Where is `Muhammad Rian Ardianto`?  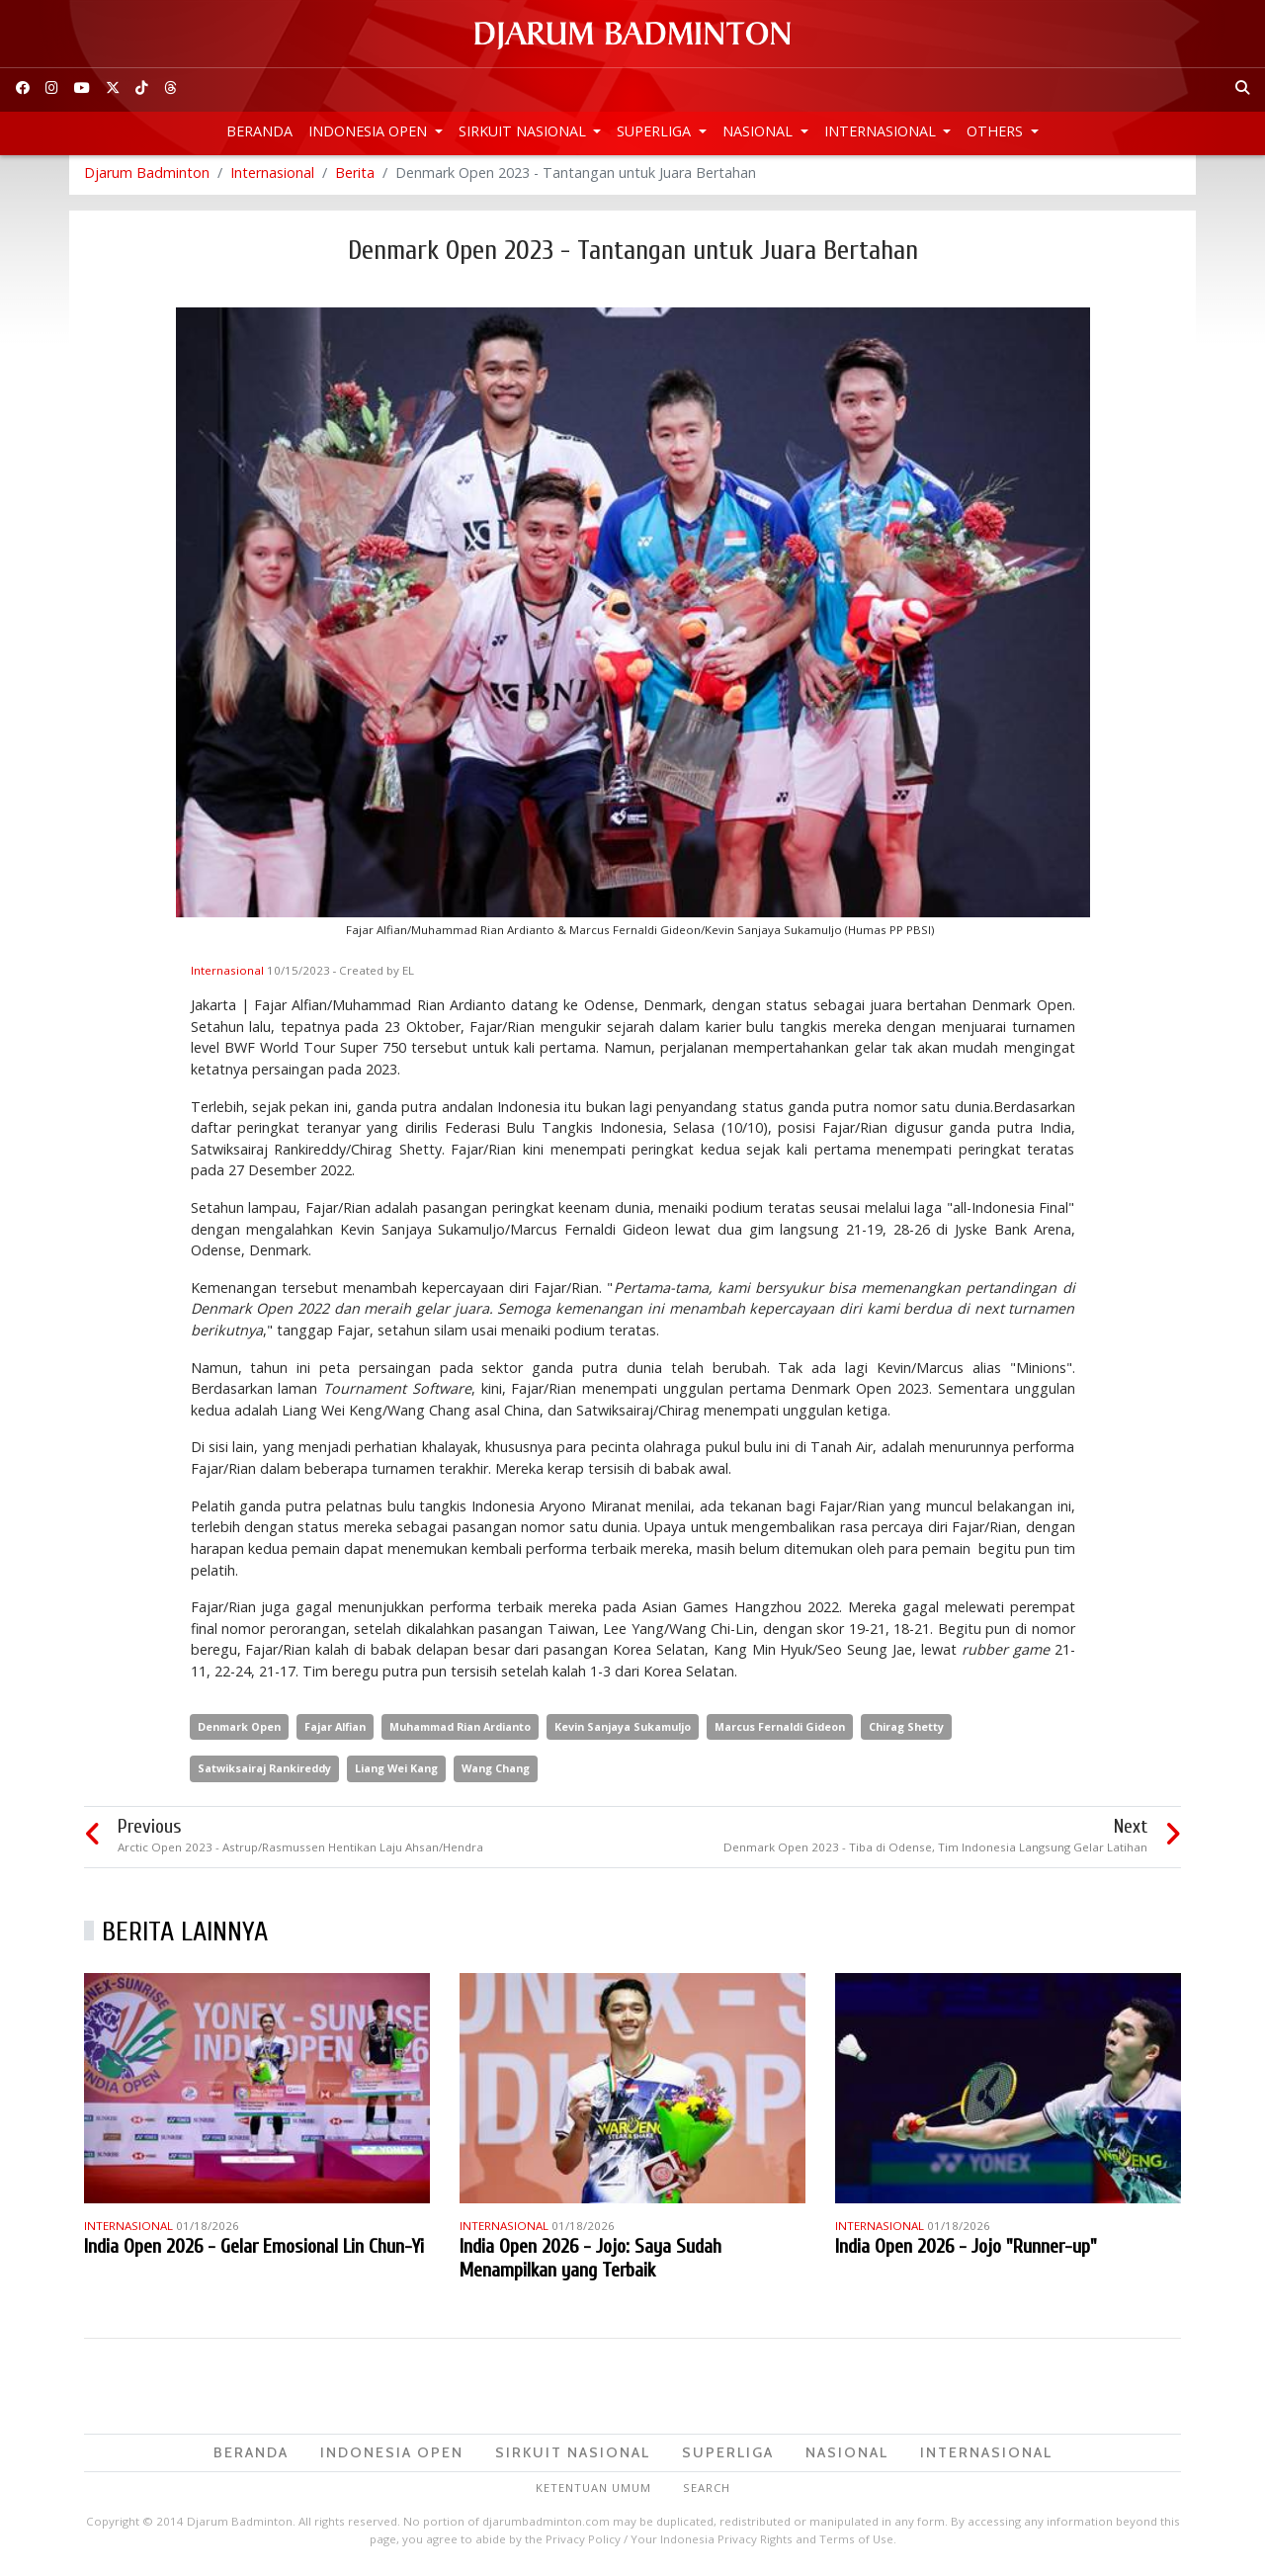 Muhammad Rian Ardianto is located at coordinates (460, 1731).